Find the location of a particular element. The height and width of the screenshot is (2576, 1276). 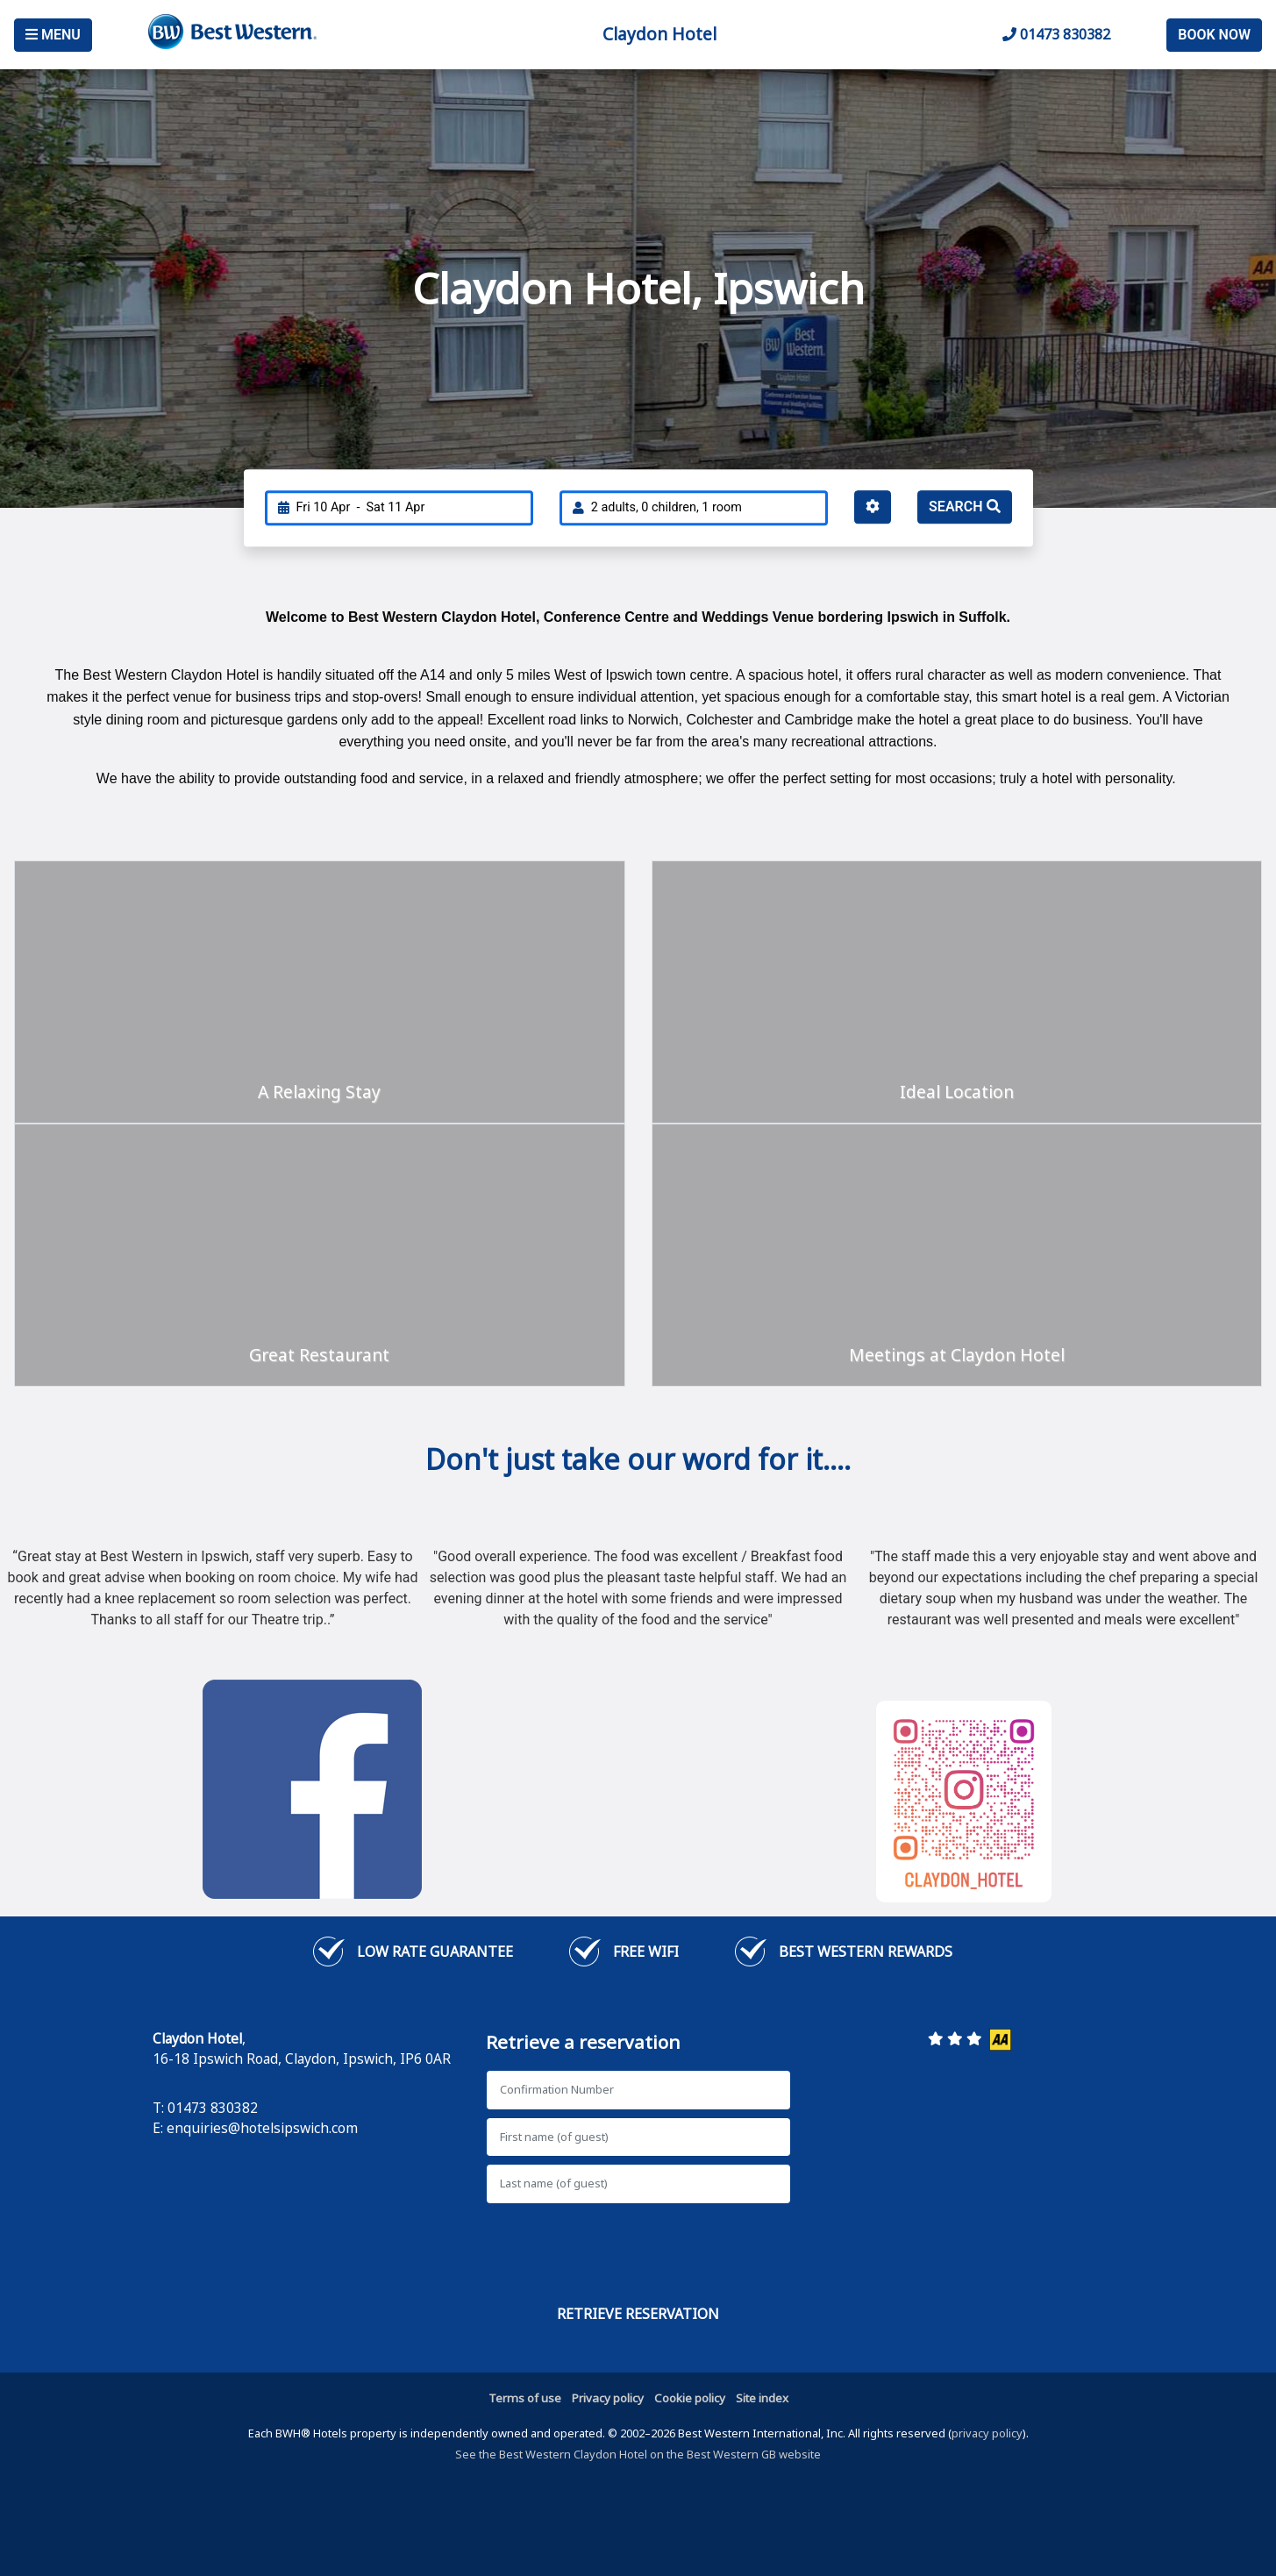

See the Best Western Claydon Hotel on the Best Western GB website is located at coordinates (638, 2454).